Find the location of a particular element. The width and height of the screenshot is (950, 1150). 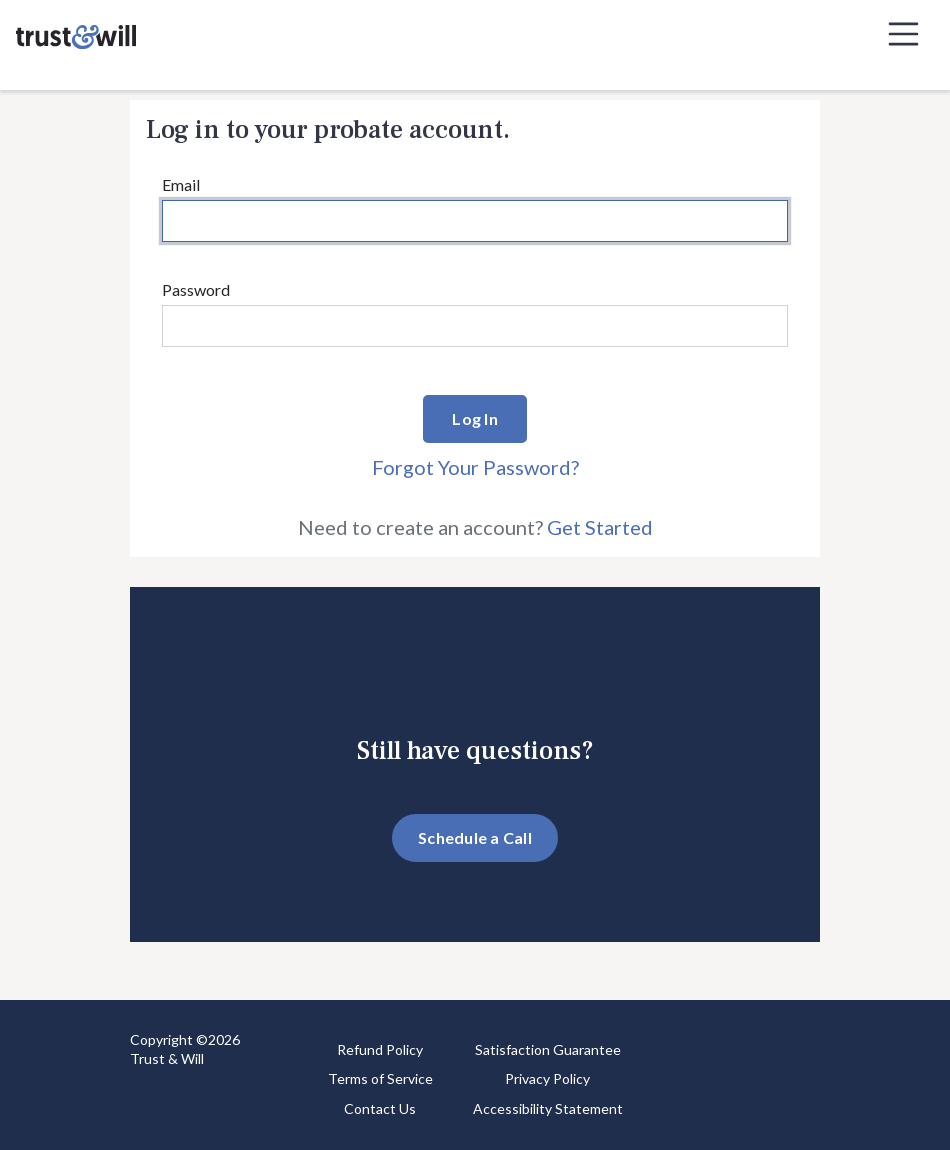

Refund Policy is located at coordinates (380, 1049).